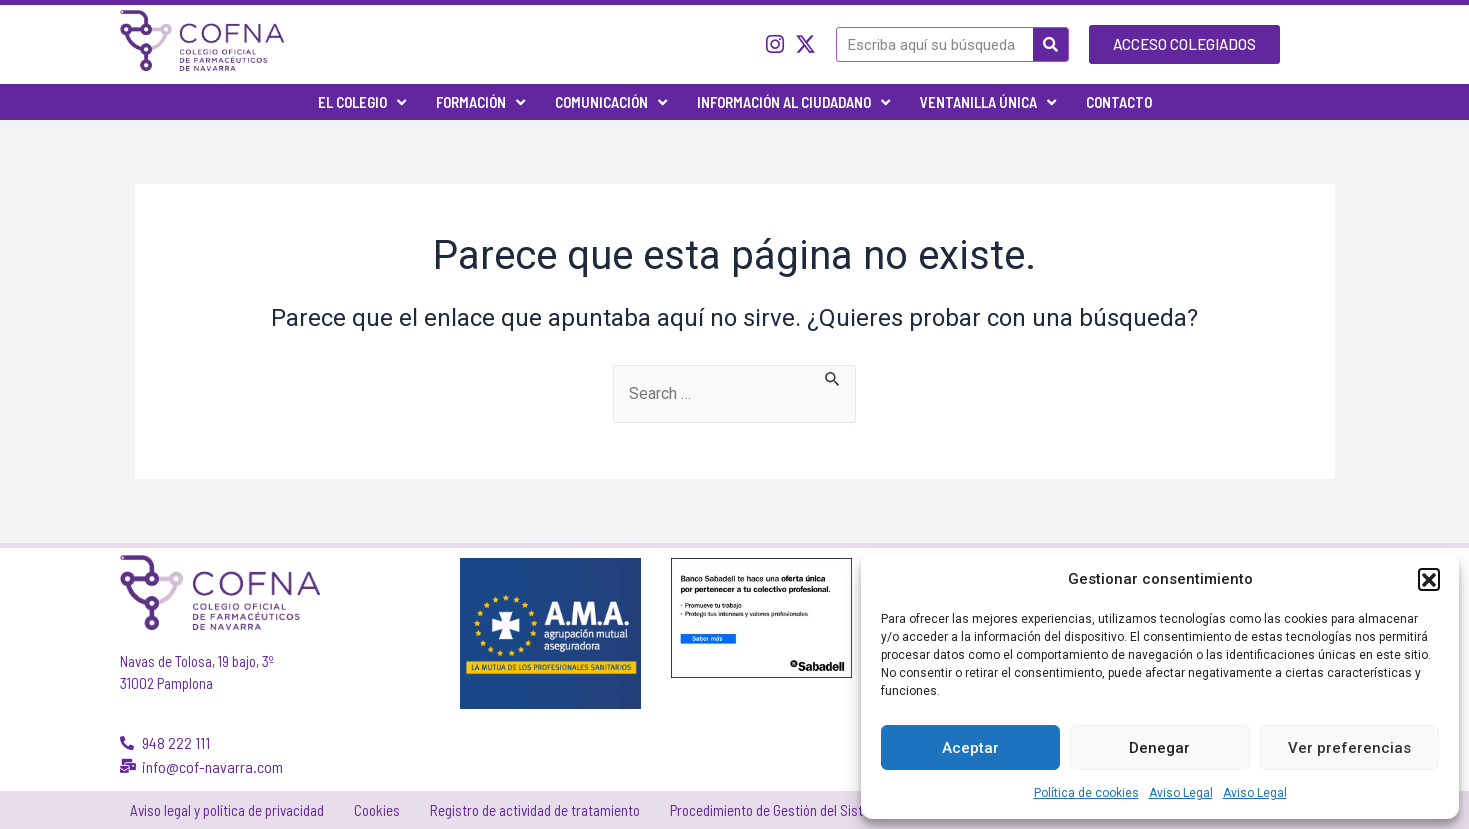  I want to click on Denegar, so click(1159, 748).